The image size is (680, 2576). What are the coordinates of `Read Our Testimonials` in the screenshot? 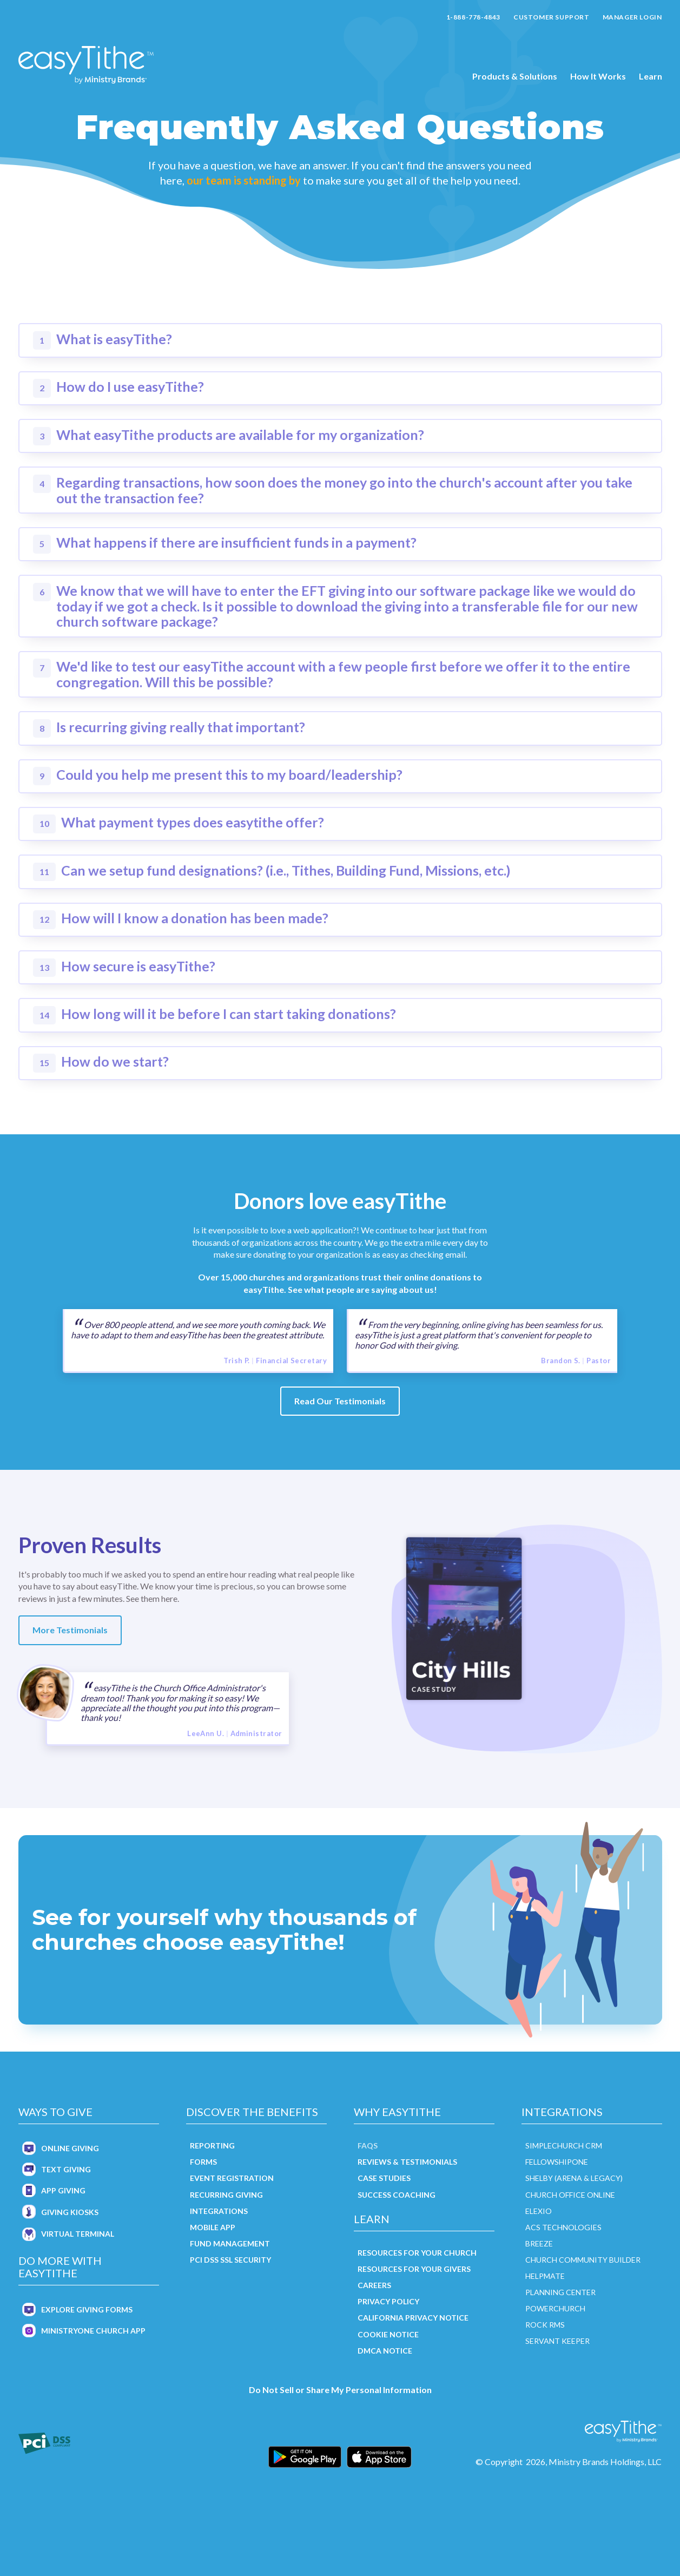 It's located at (340, 1401).